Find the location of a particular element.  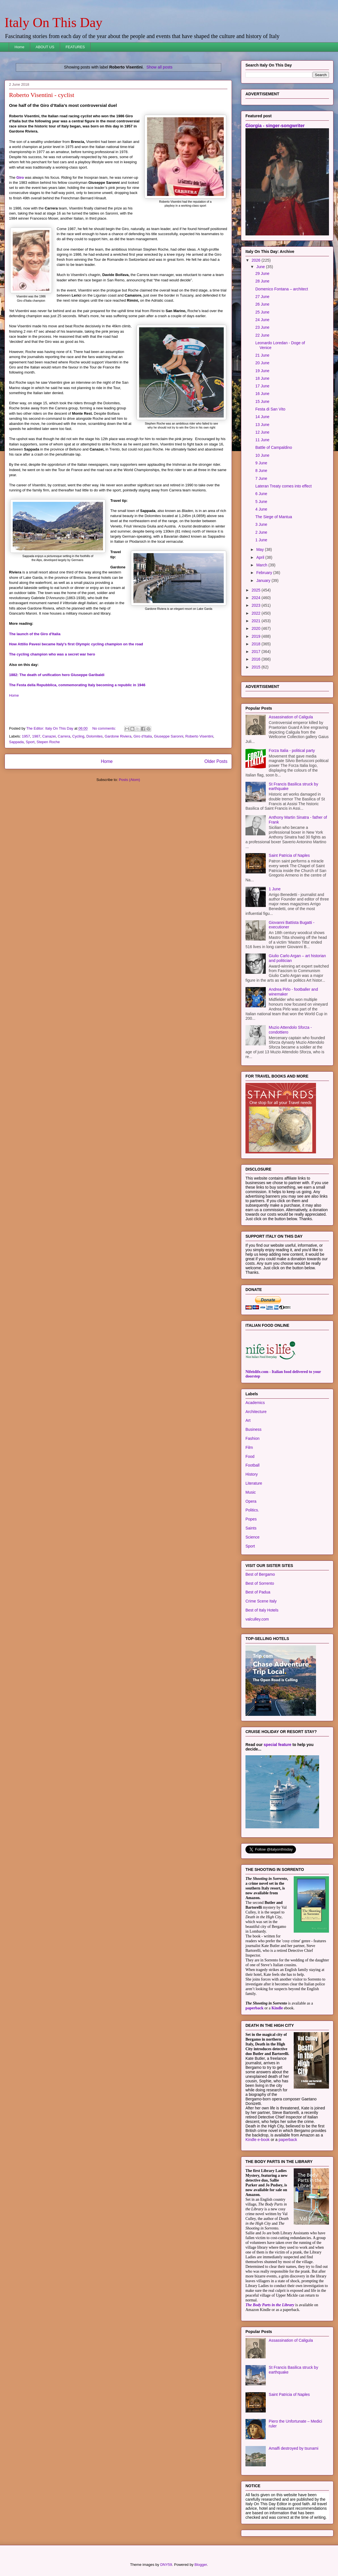

10 June is located at coordinates (262, 455).